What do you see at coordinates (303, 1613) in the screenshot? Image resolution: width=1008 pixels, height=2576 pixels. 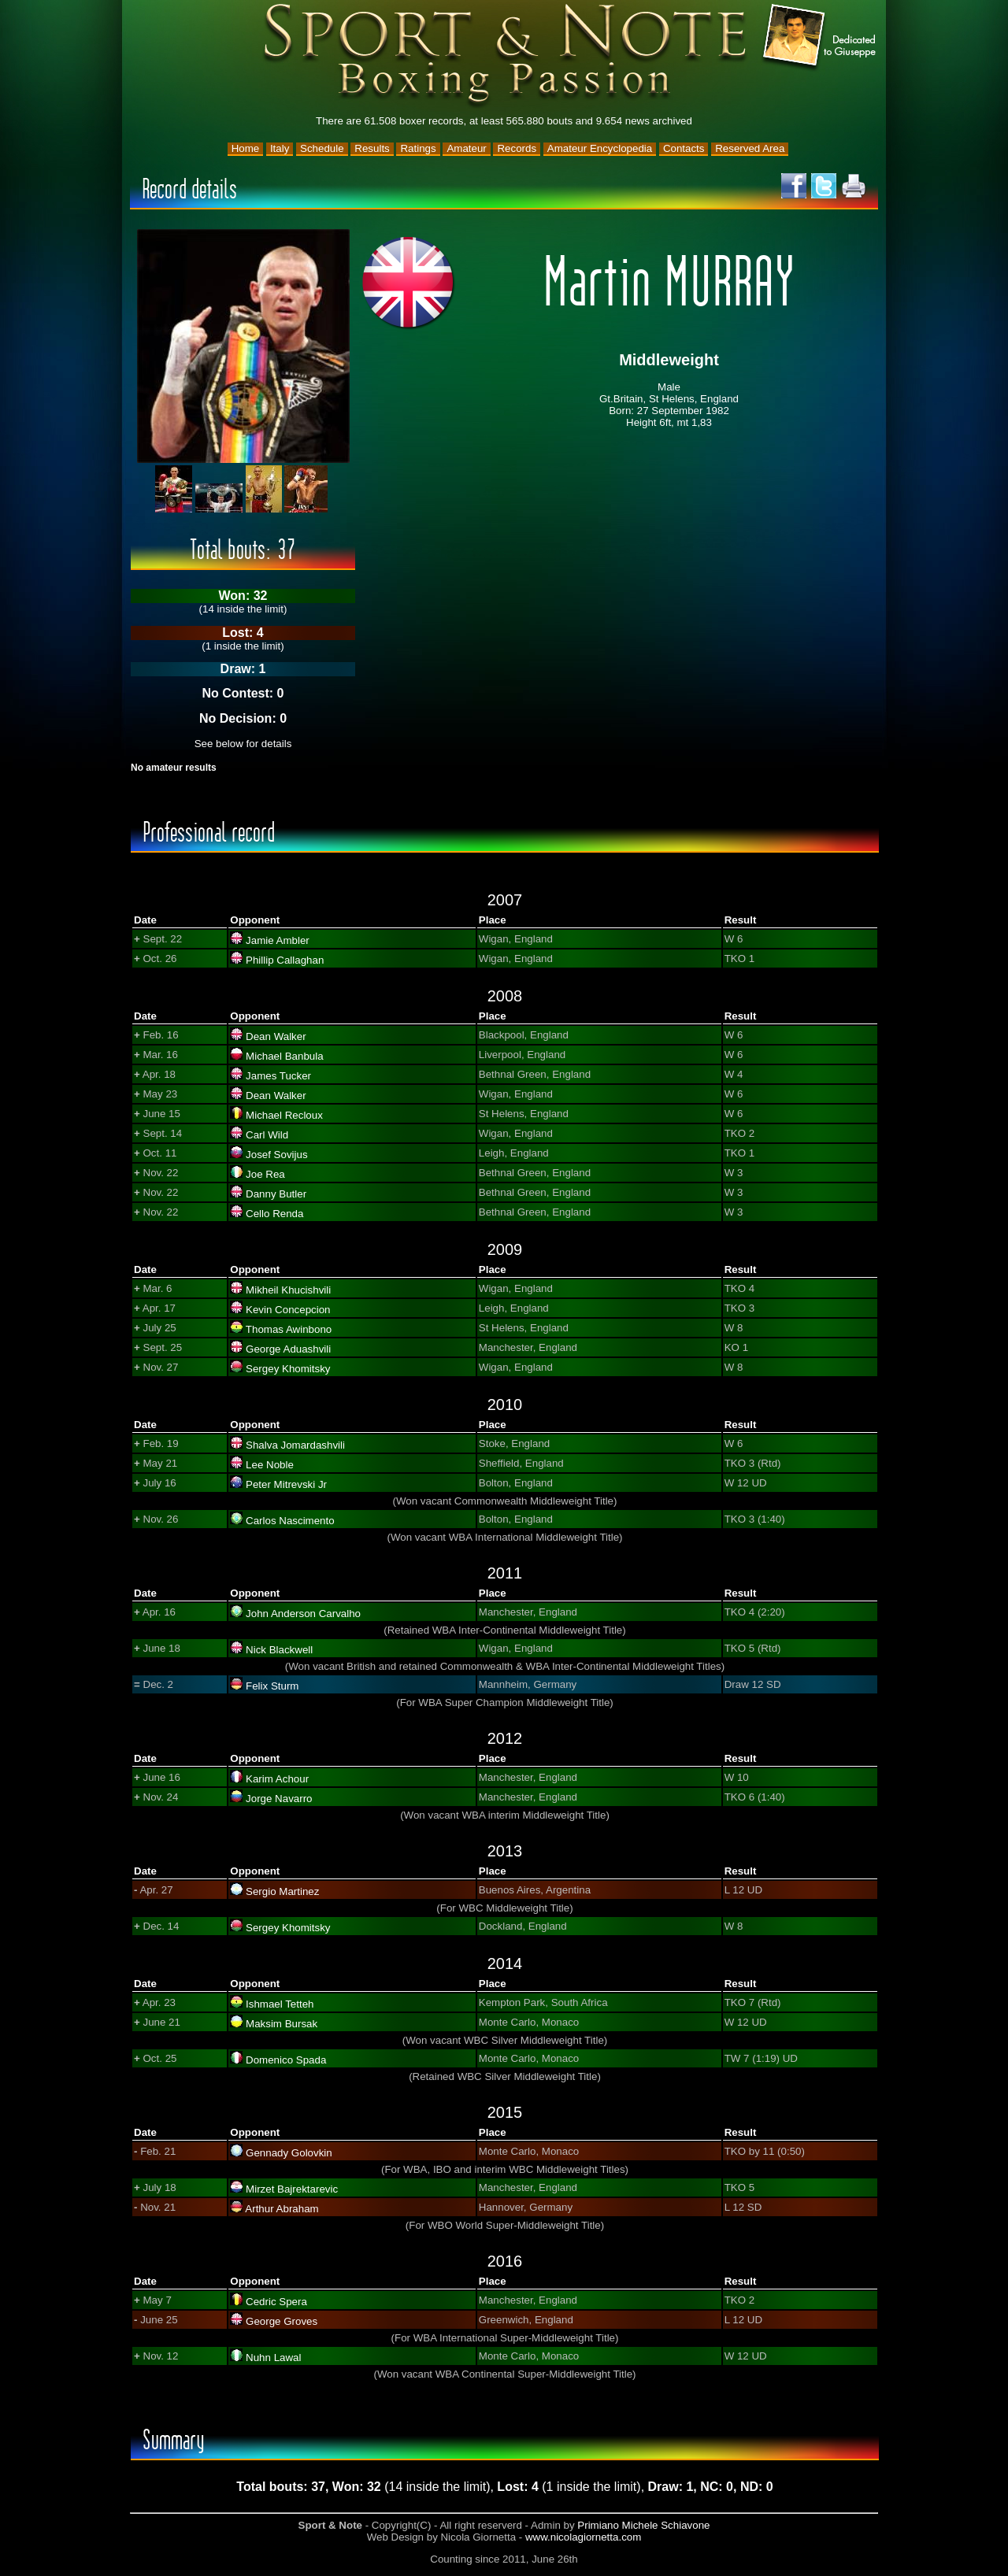 I see `John Anderson Carvalho` at bounding box center [303, 1613].